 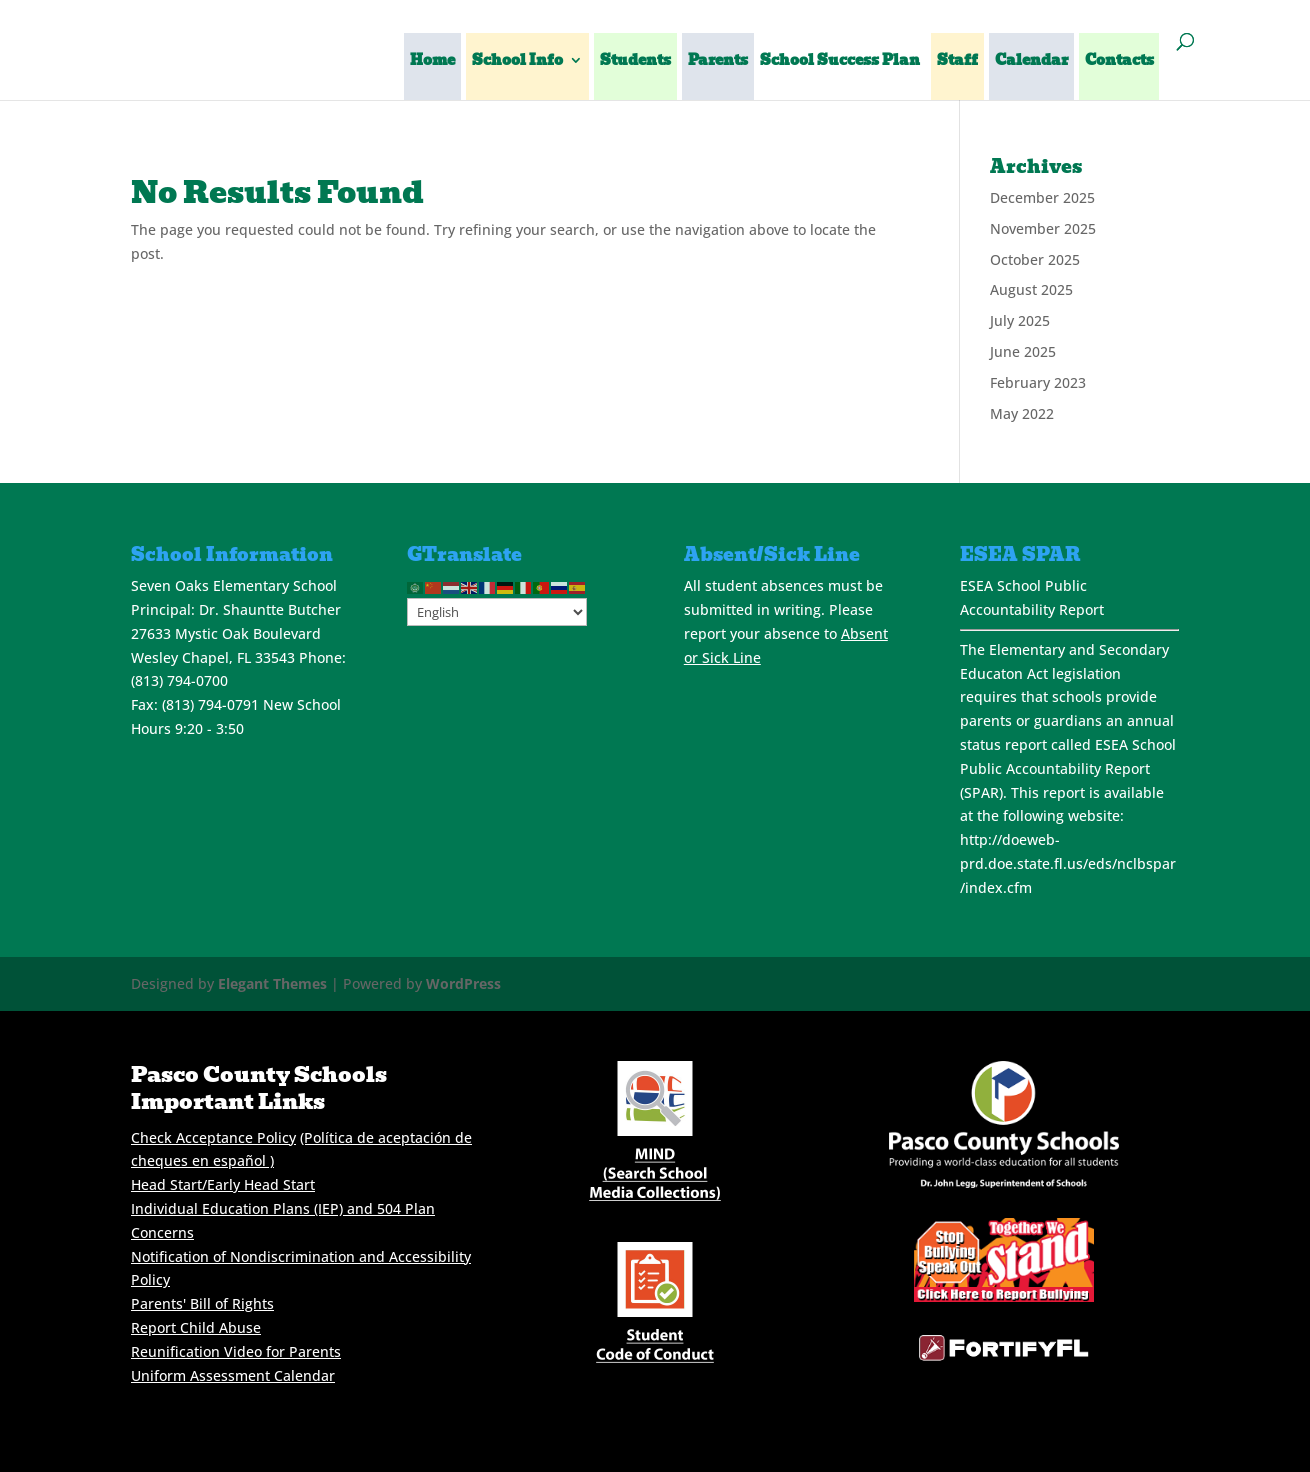 I want to click on WordPress, so click(x=463, y=983).